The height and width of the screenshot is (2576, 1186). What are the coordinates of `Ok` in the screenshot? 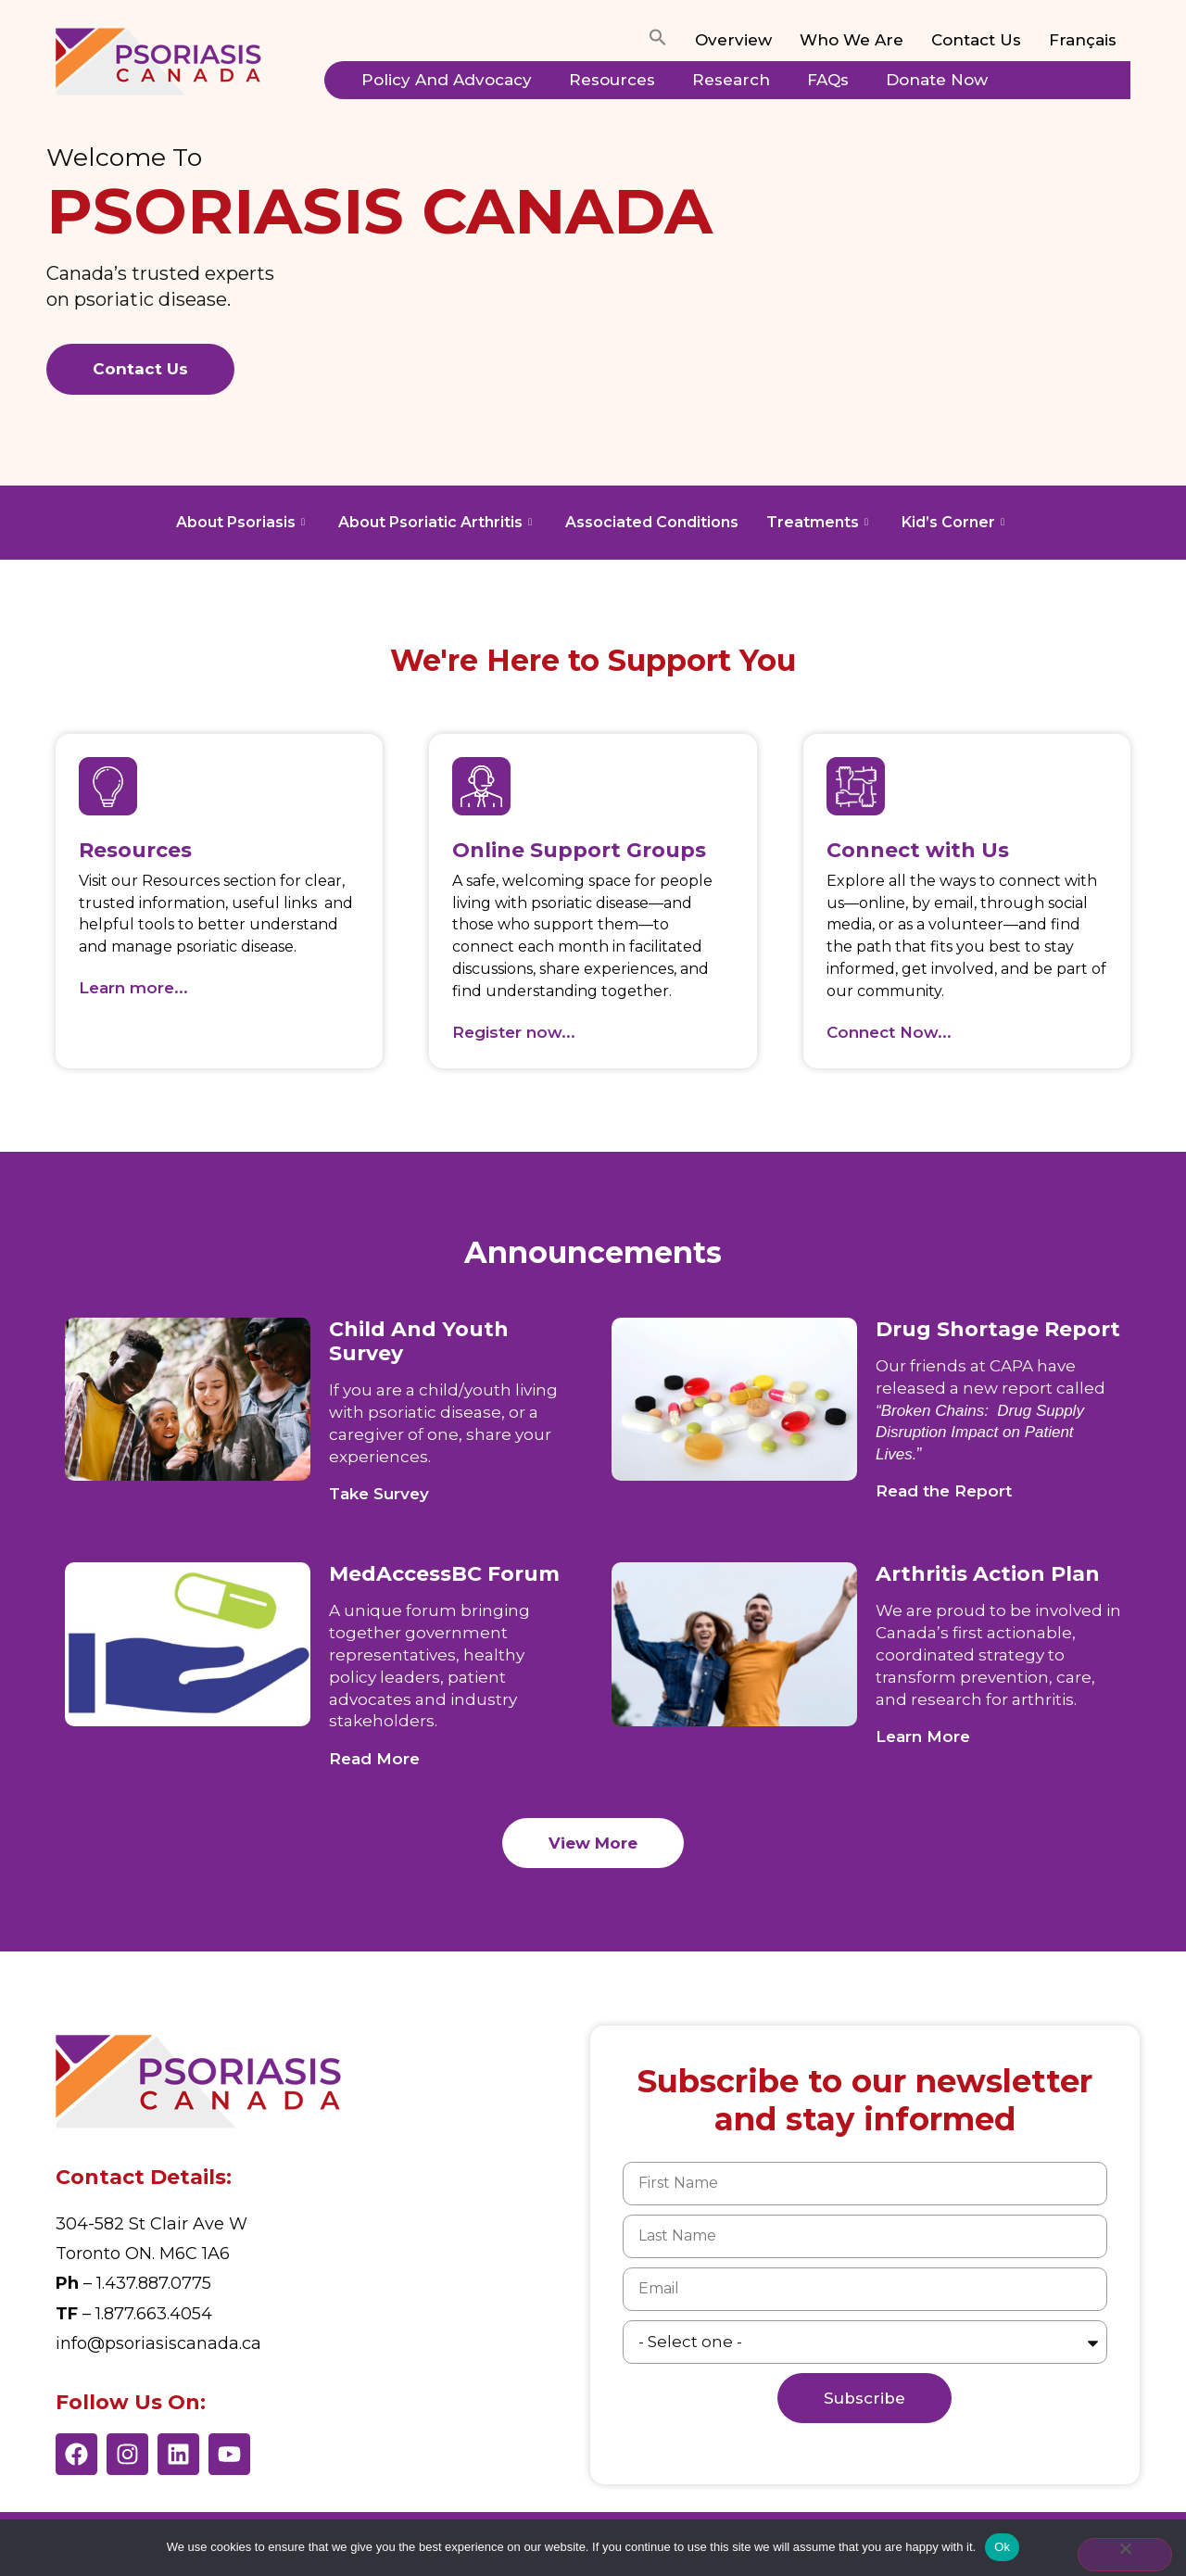 It's located at (1002, 2547).